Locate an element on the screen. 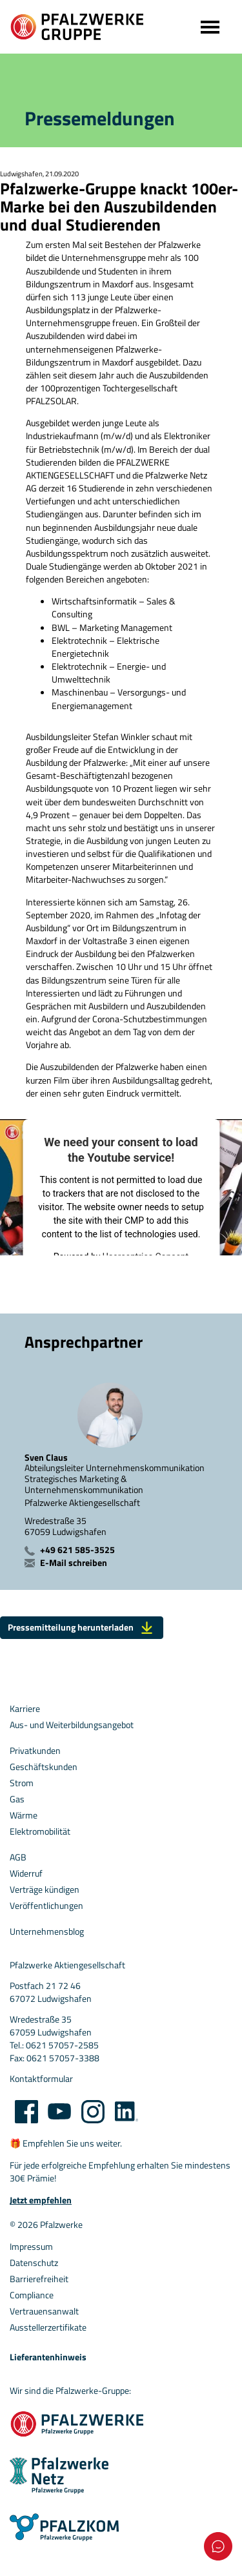  Karriere is located at coordinates (25, 1708).